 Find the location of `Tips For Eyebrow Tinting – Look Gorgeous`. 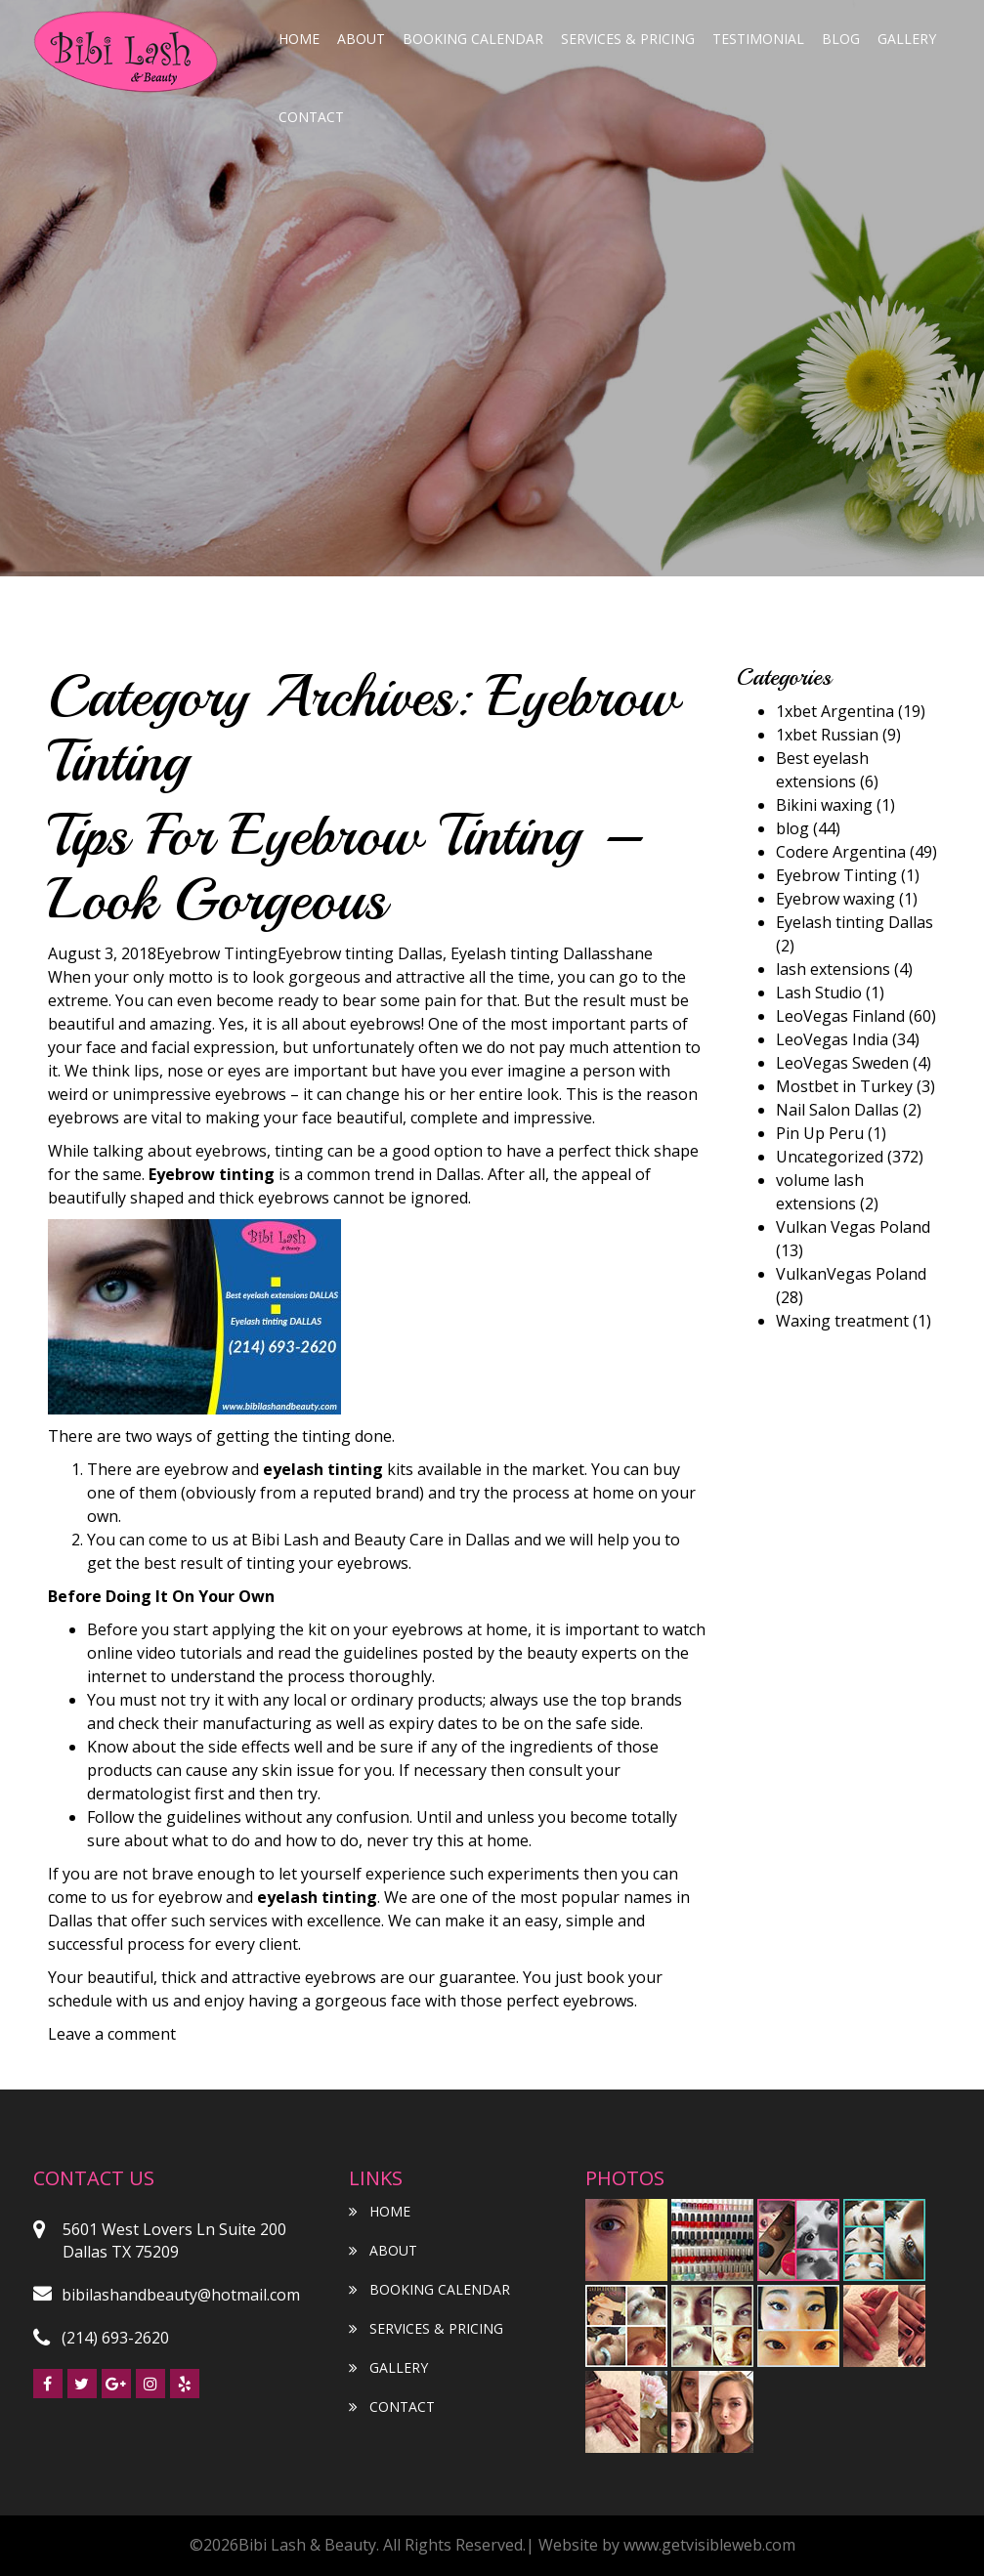

Tips For Eyebrow Tinting – Look Gorgeous is located at coordinates (346, 867).